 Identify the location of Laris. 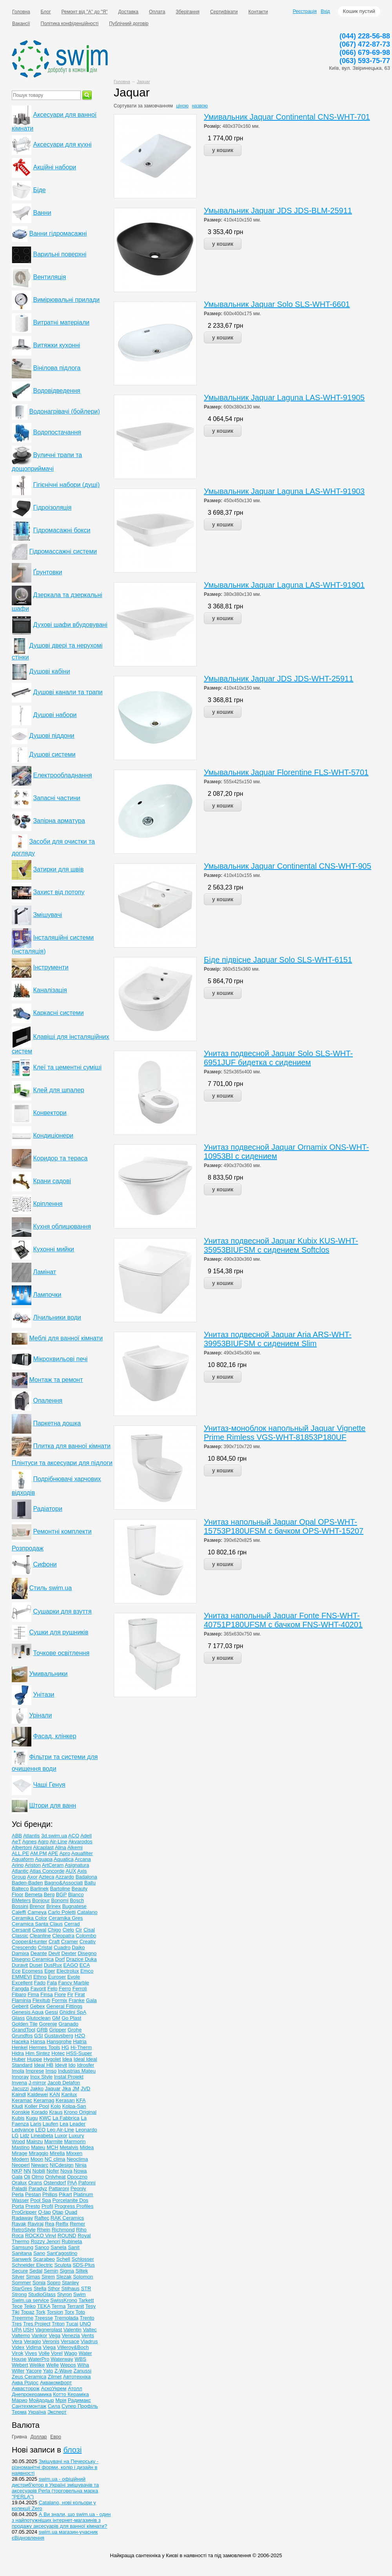
(35, 2124).